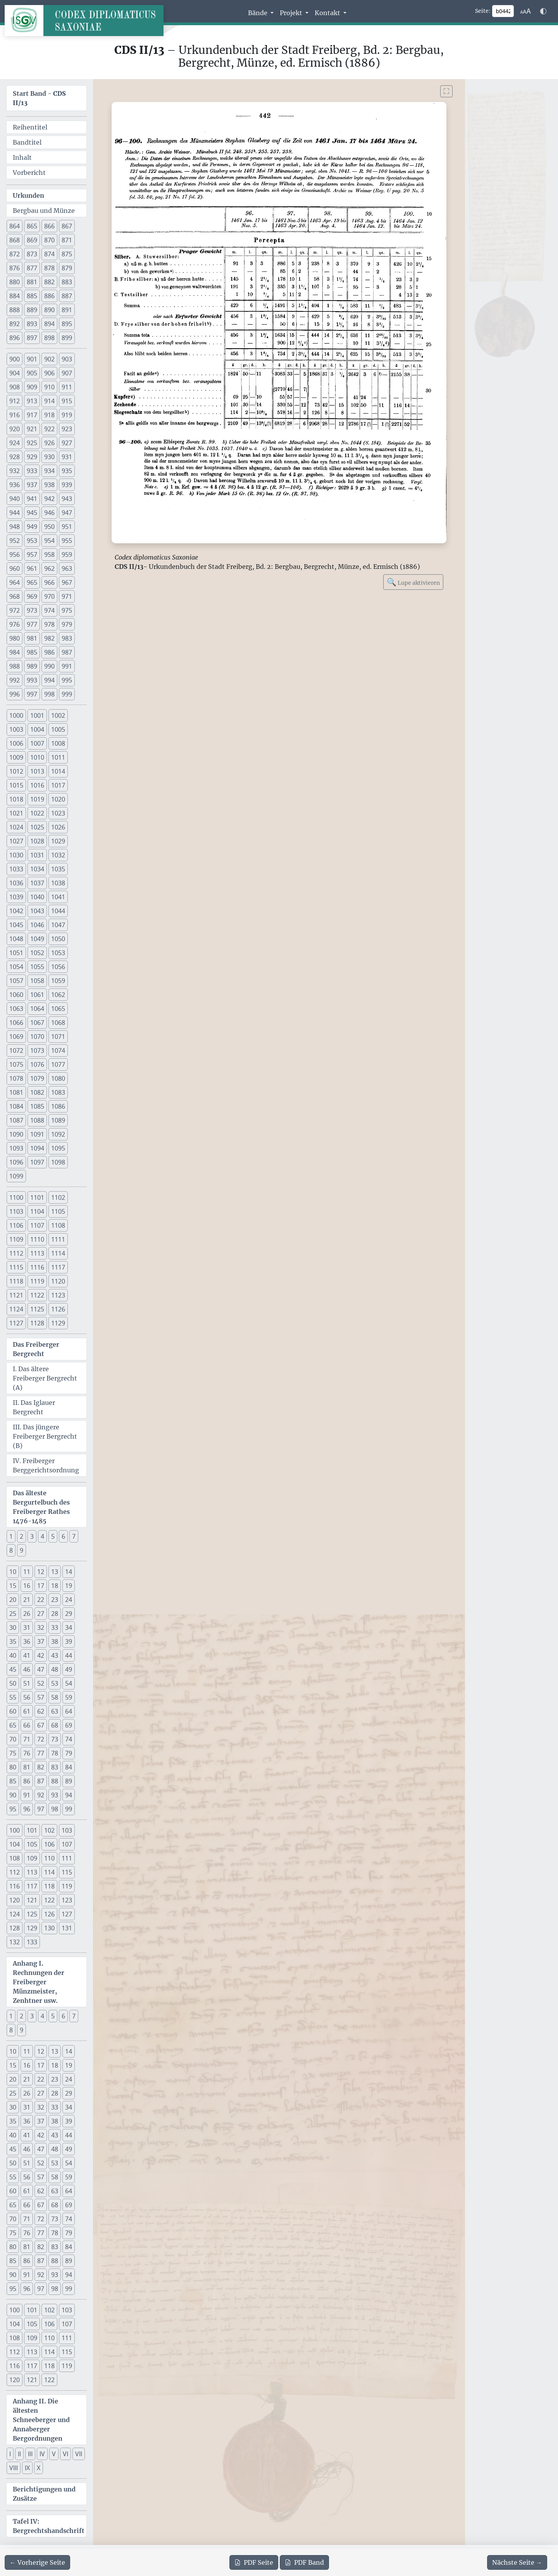 This screenshot has width=558, height=2576. I want to click on 1005 [button], so click(58, 729).